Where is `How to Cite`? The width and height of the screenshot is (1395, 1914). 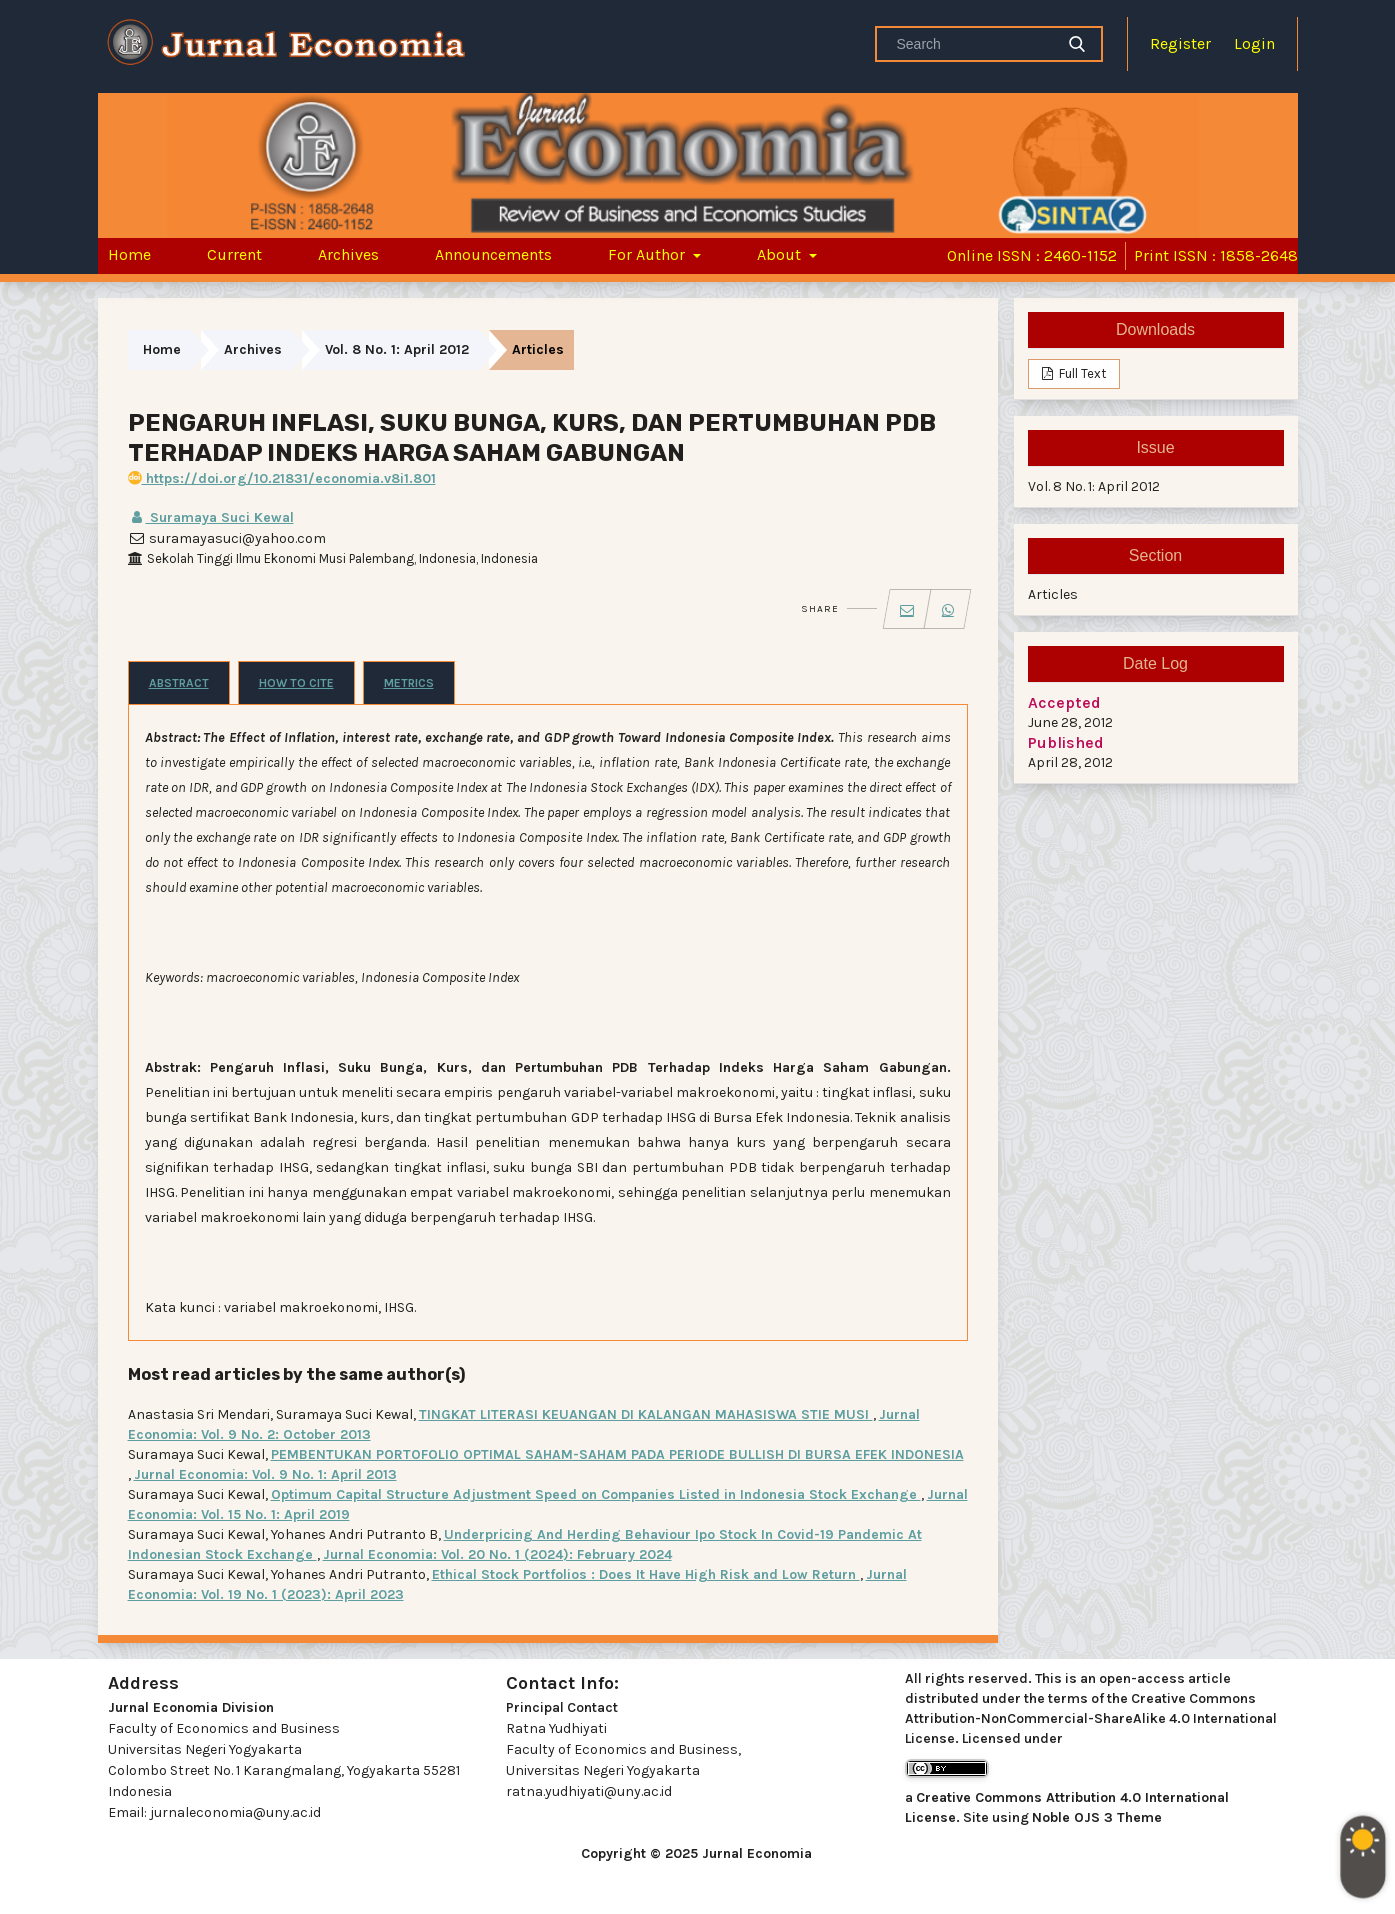
How to Cite is located at coordinates (296, 683).